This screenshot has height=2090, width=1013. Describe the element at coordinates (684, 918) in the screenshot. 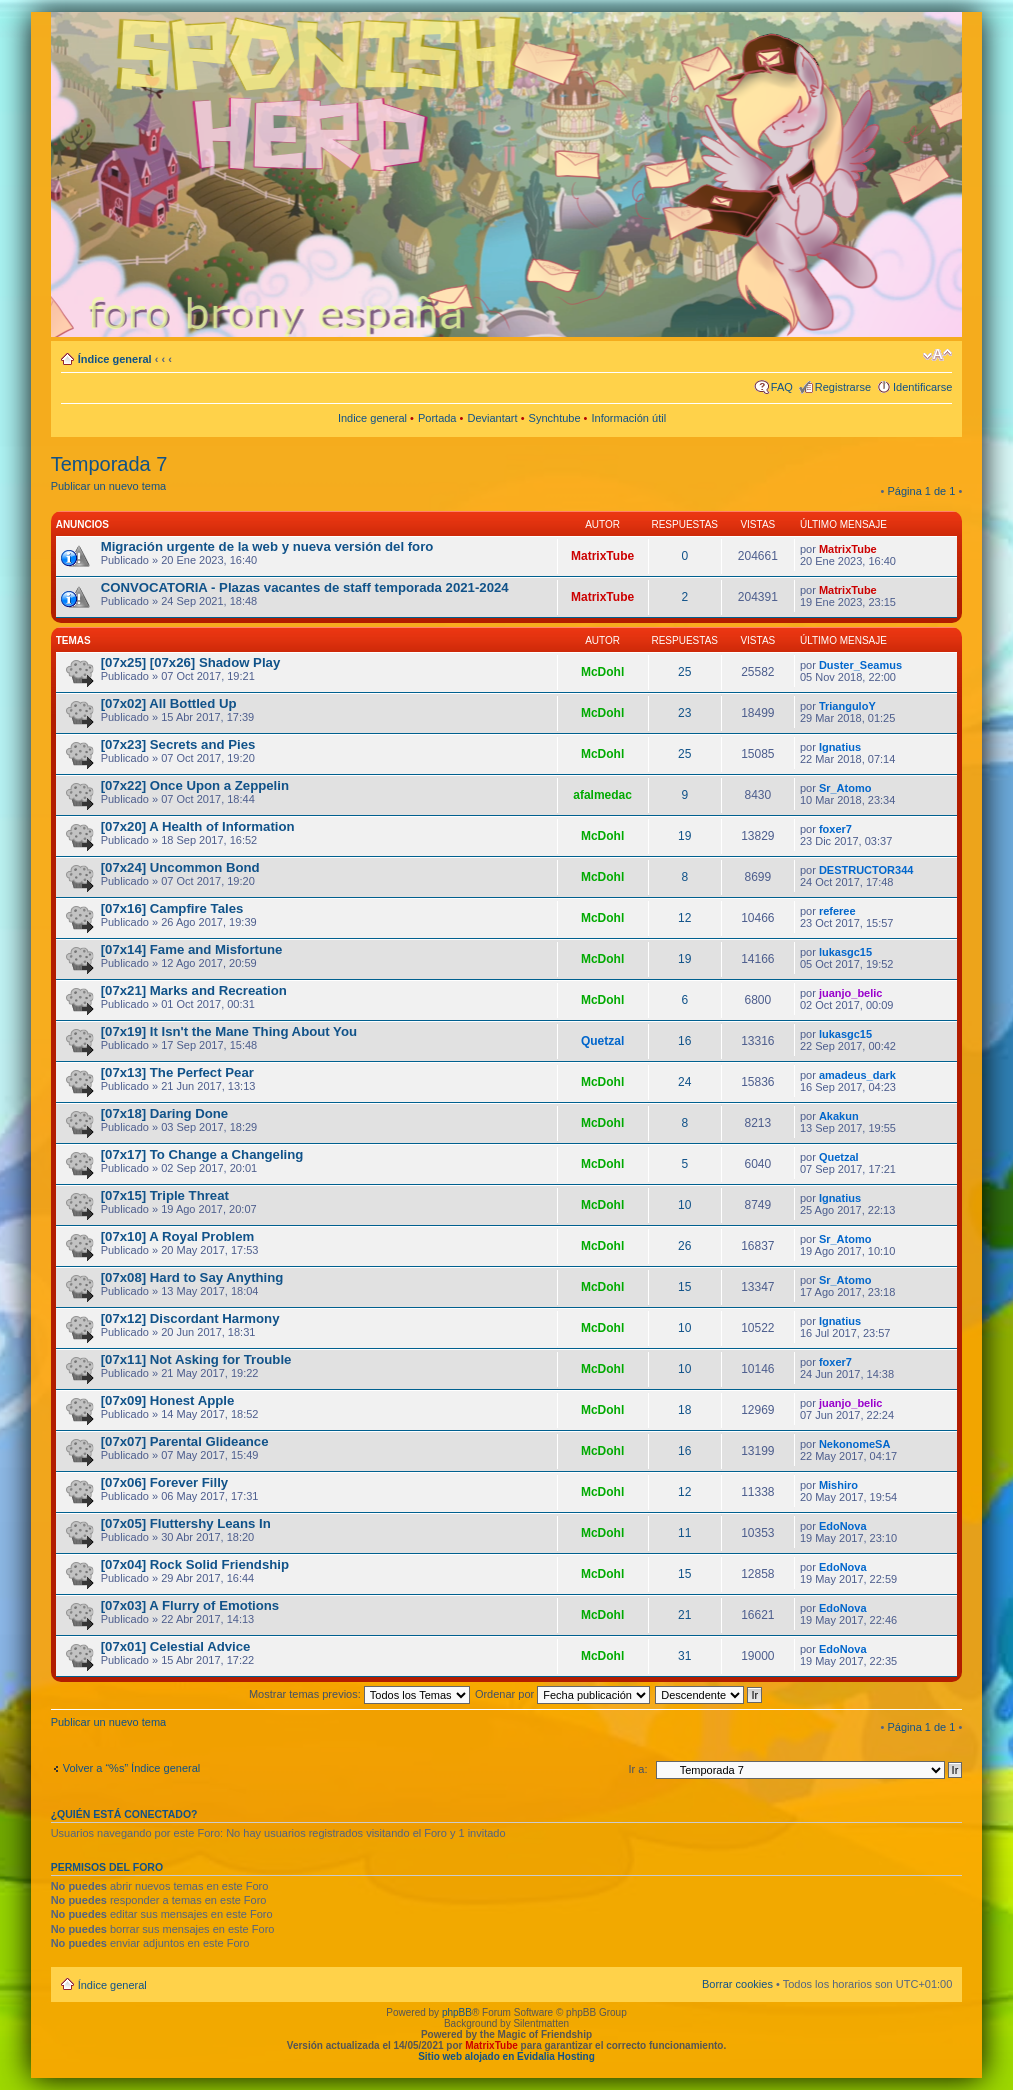

I see `12` at that location.